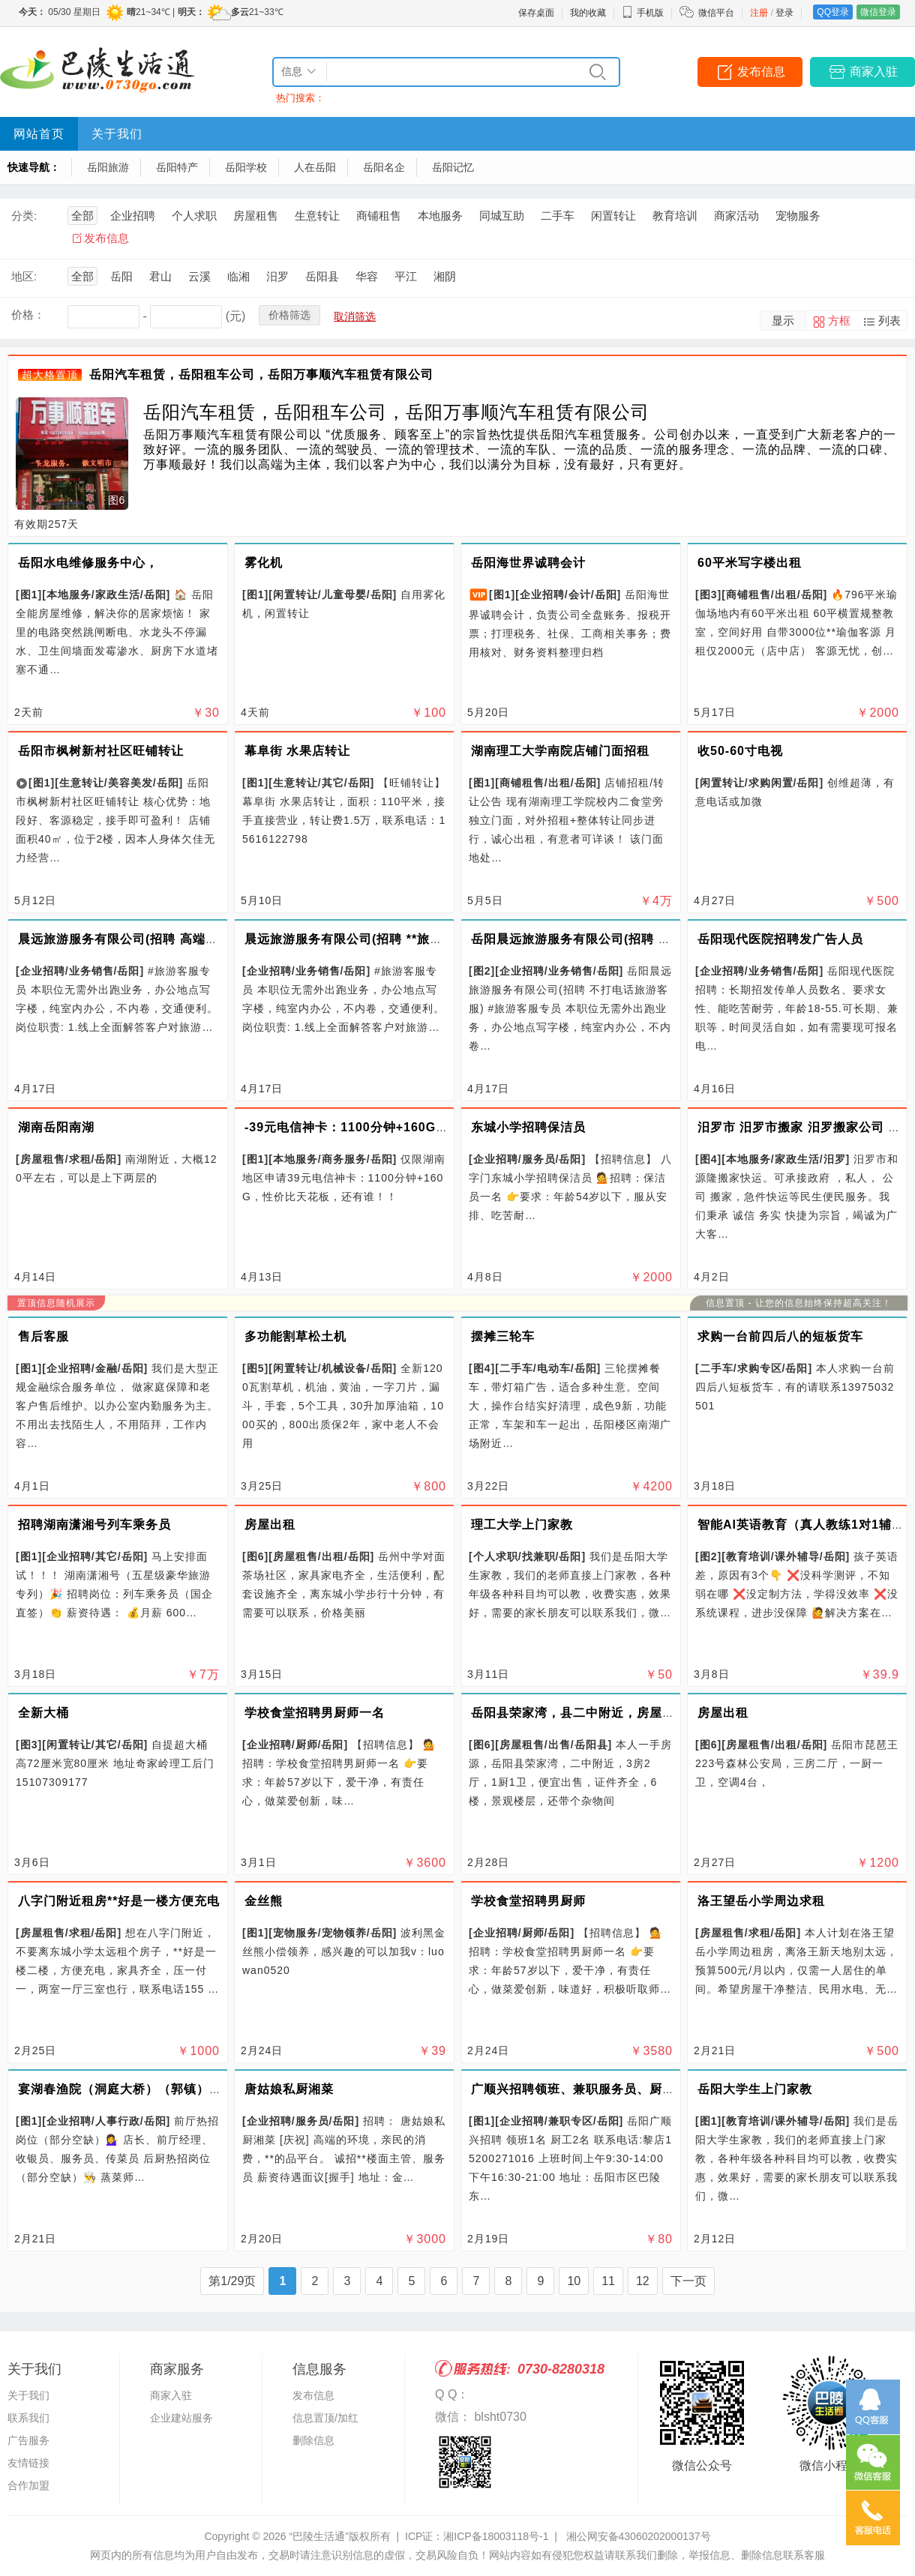 This screenshot has height=2576, width=915. What do you see at coordinates (759, 12) in the screenshot?
I see `注册` at bounding box center [759, 12].